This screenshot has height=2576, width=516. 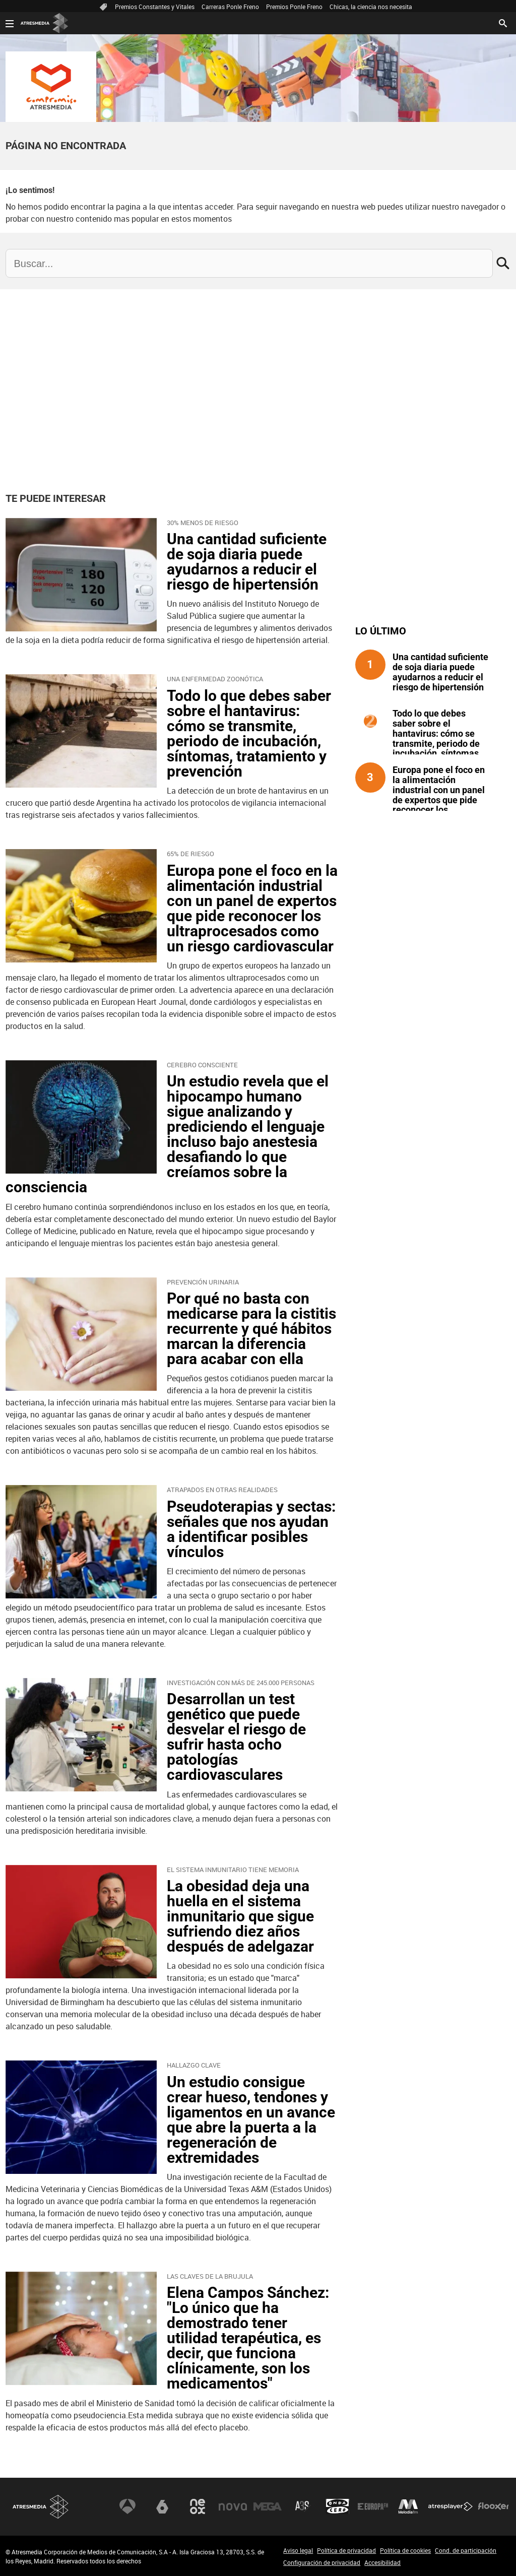 I want to click on Política de cookies, so click(x=405, y=2550).